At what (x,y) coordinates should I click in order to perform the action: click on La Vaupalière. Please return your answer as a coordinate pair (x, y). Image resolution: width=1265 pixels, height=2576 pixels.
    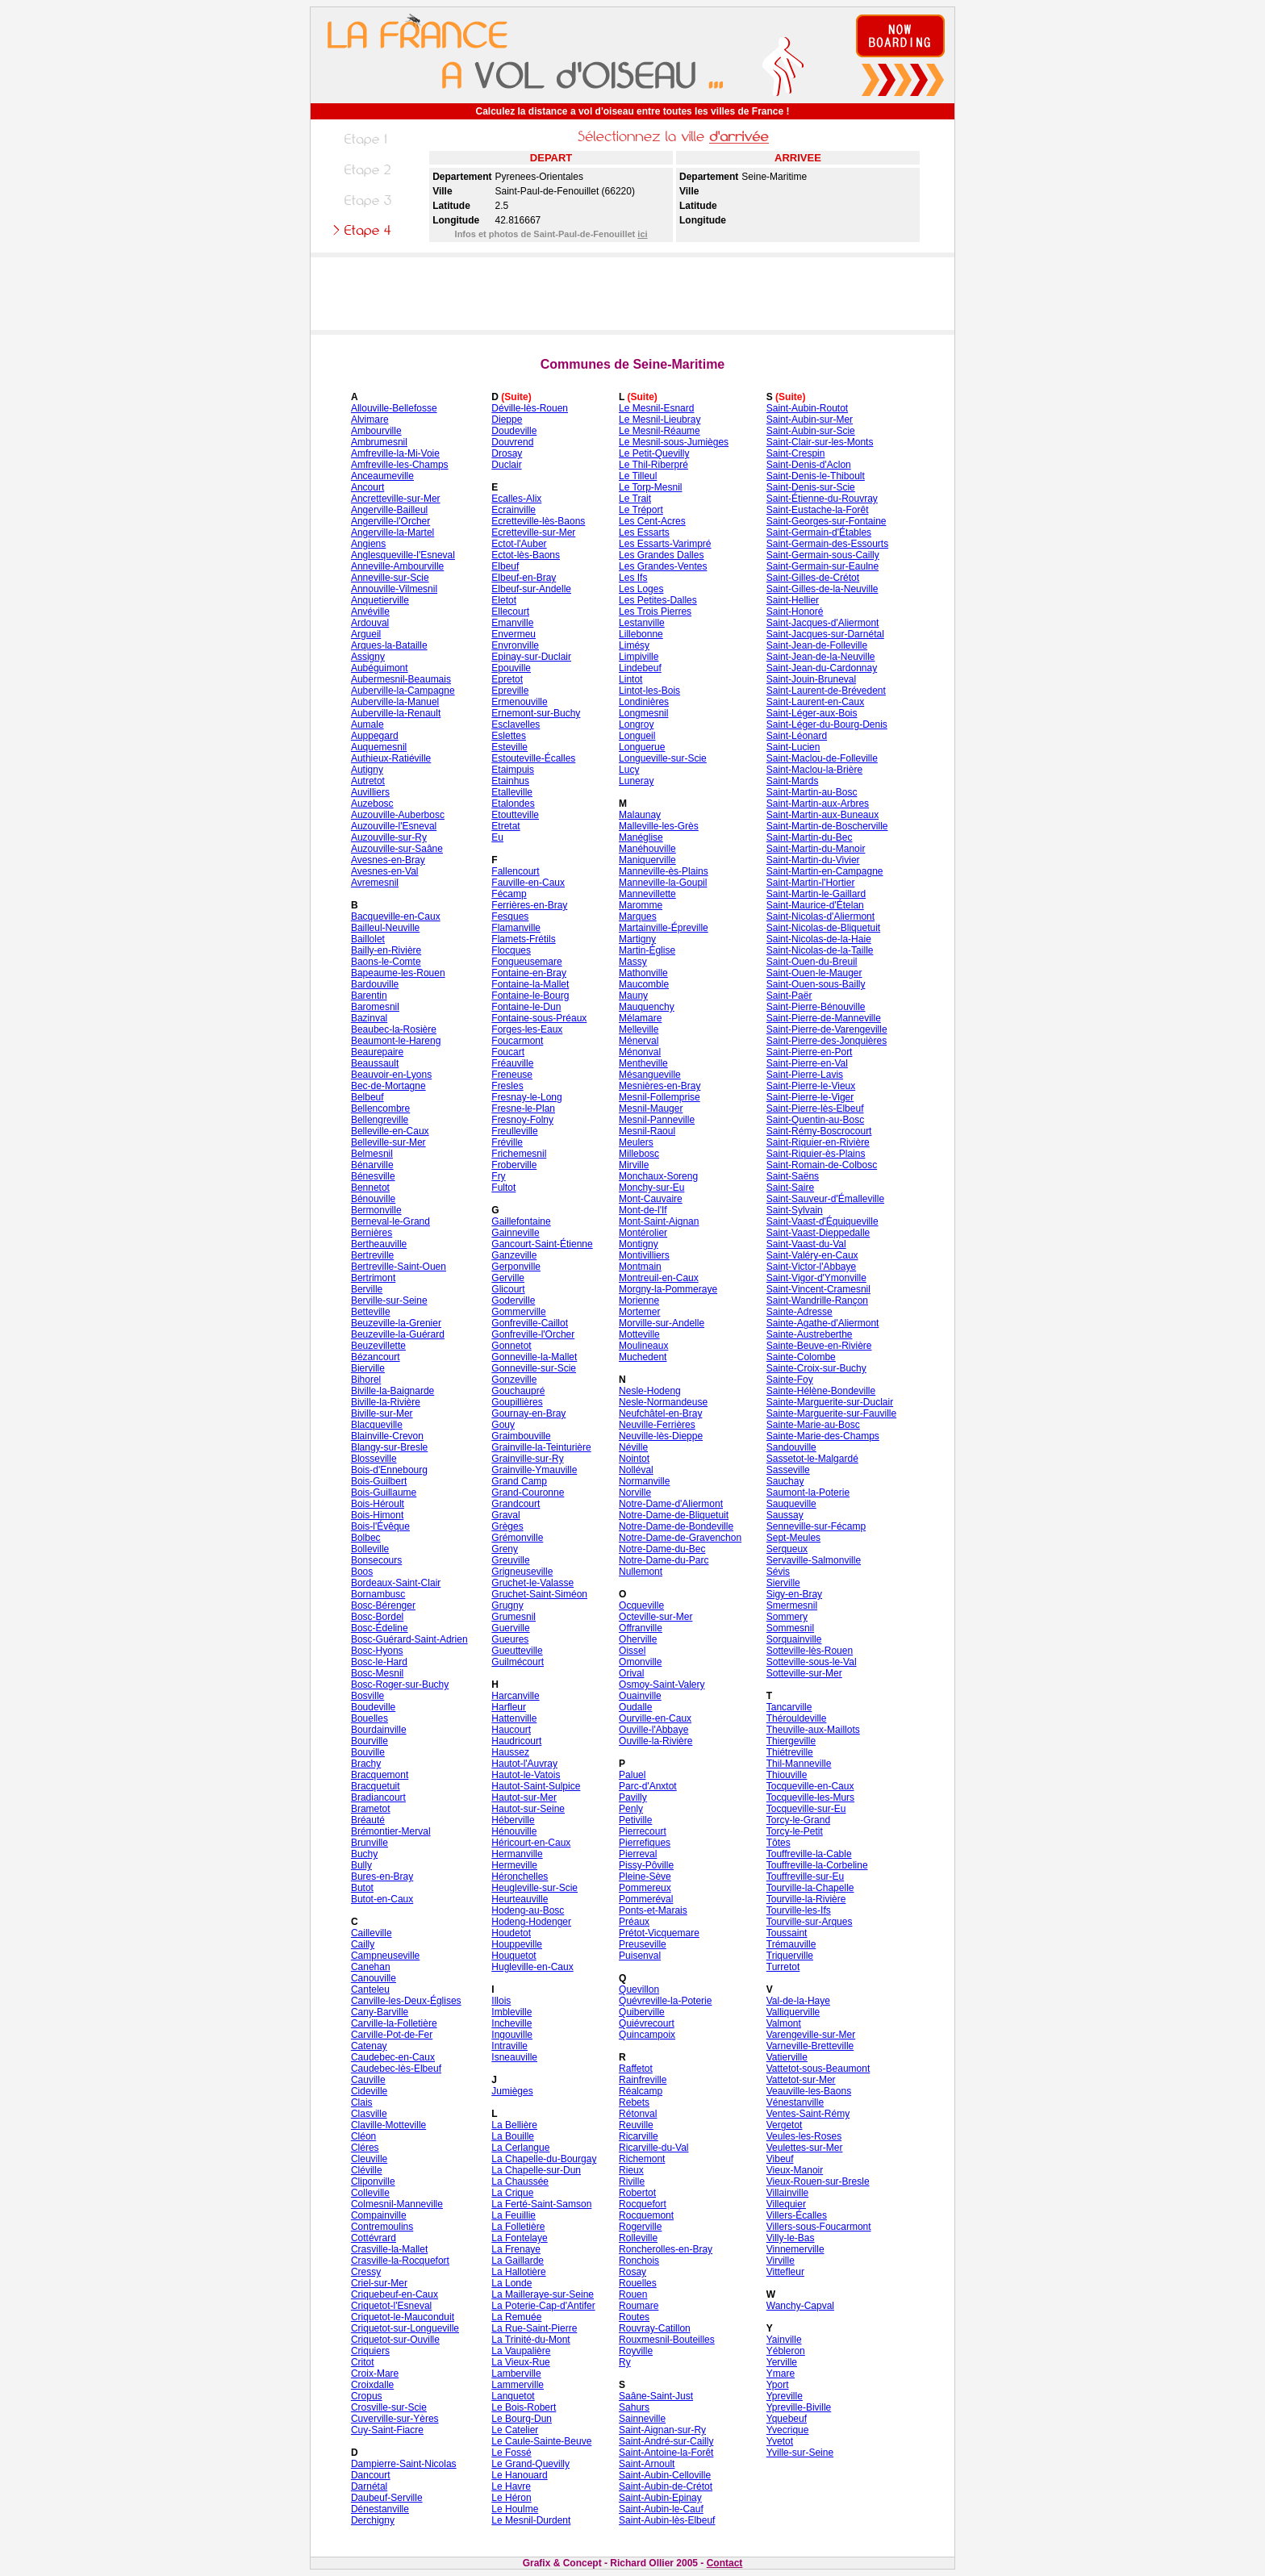
    Looking at the image, I should click on (520, 2351).